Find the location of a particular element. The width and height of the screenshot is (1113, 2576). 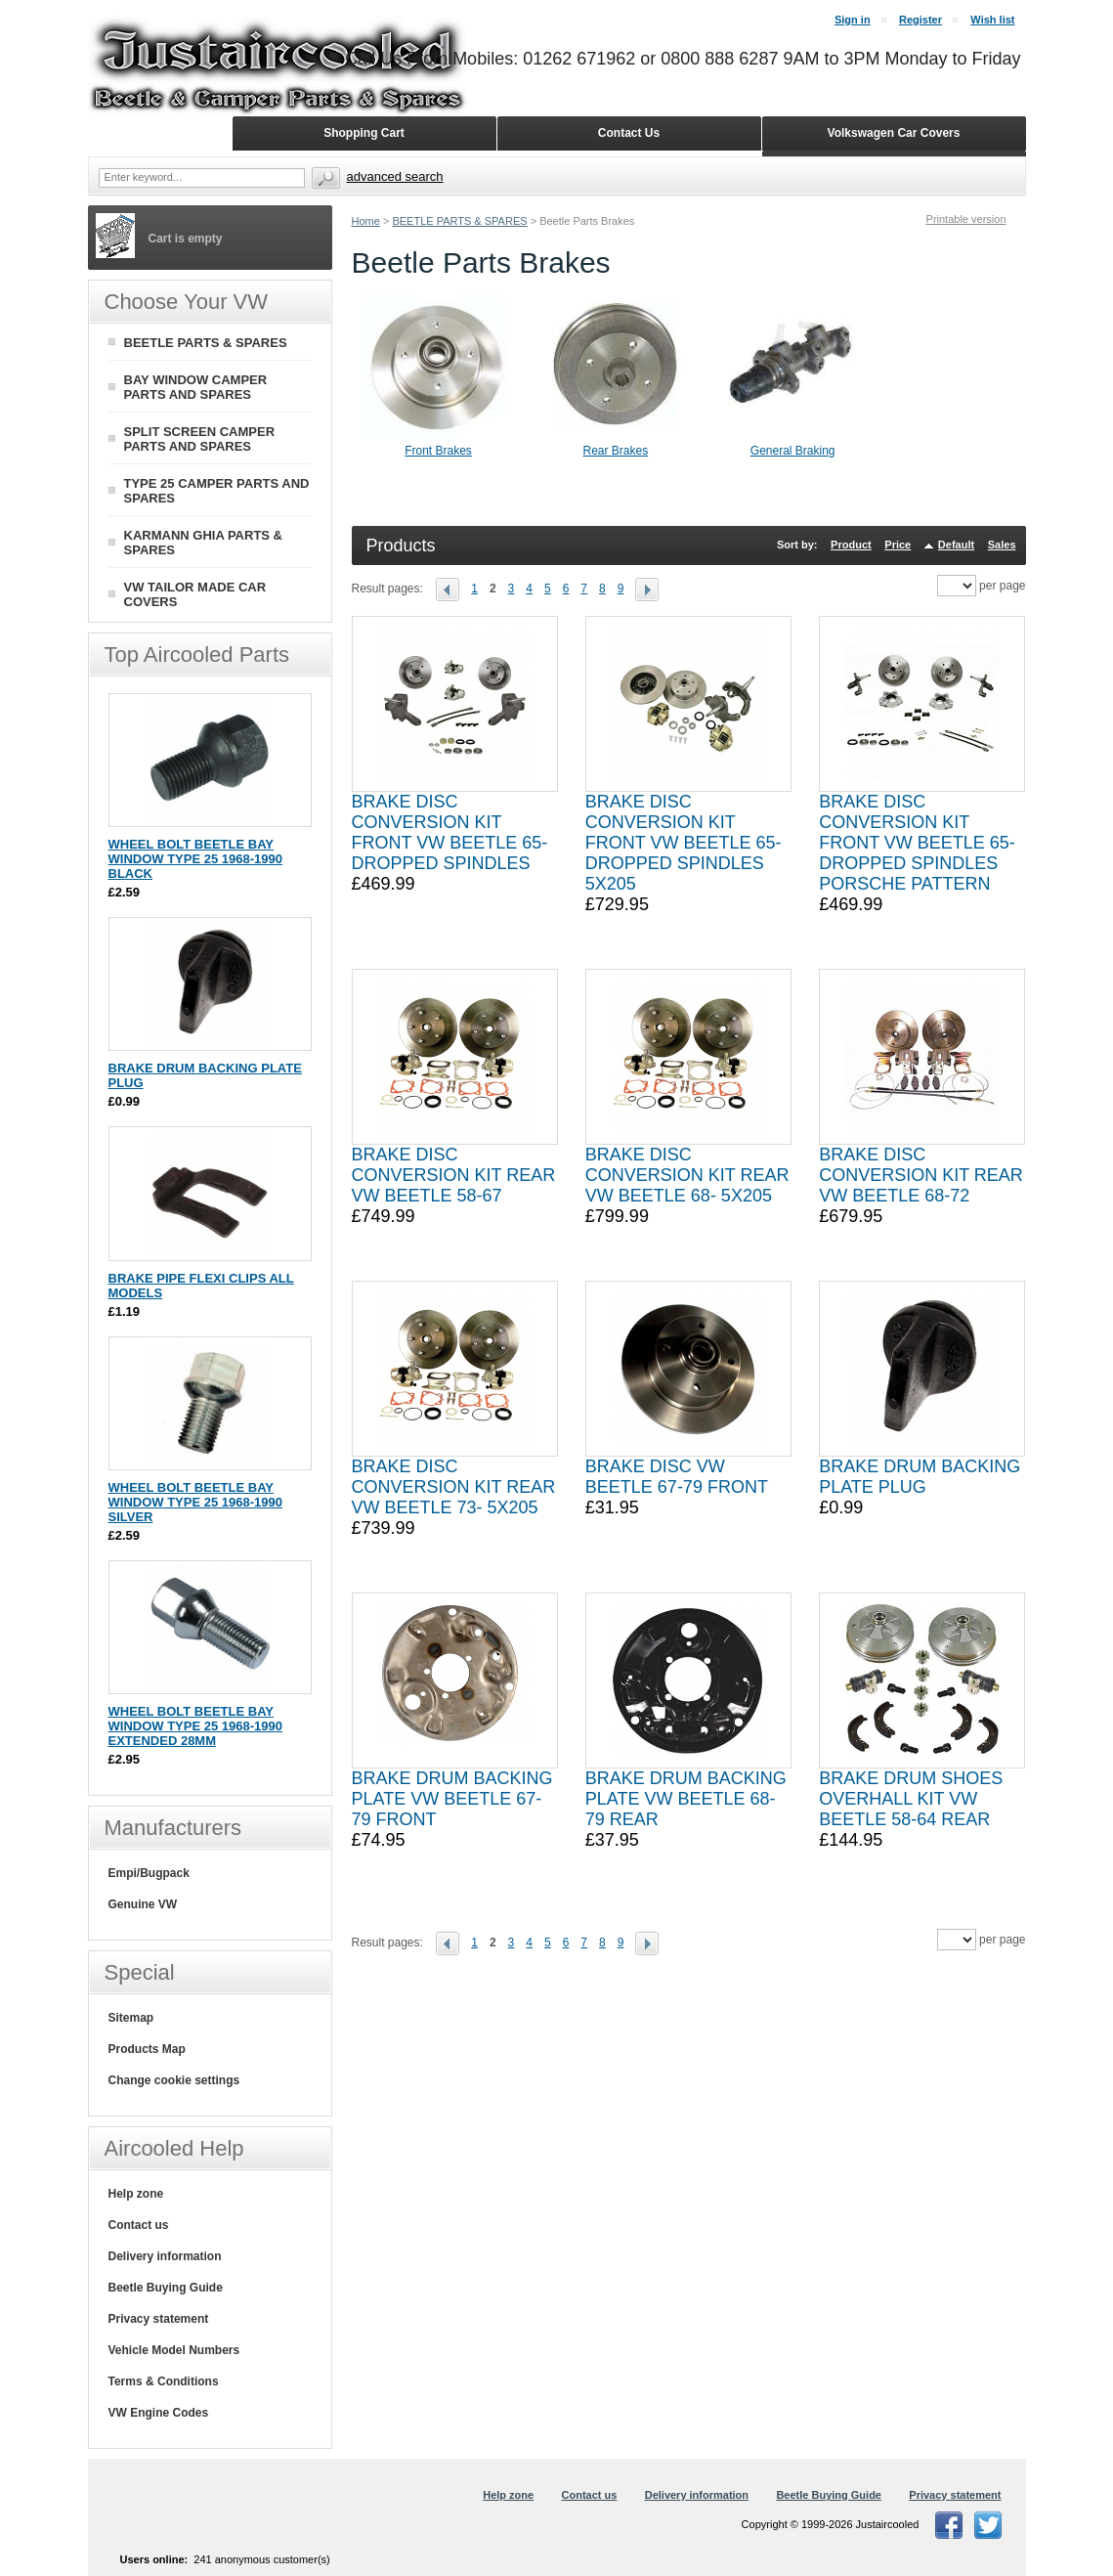

BRAKE DRUM BACKING PLATE PLUG is located at coordinates (919, 1477).